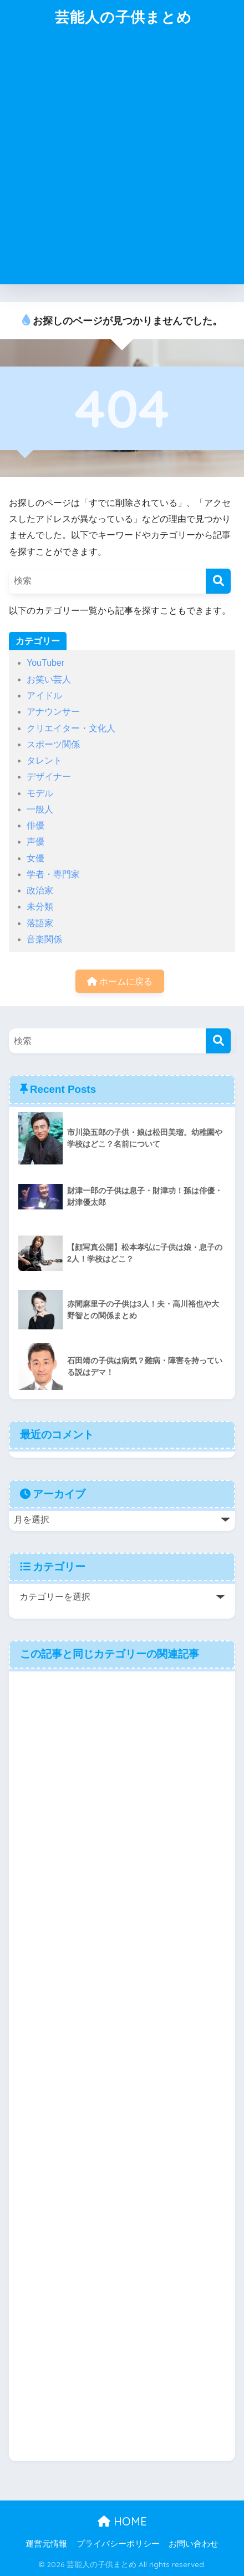 This screenshot has width=244, height=2576. What do you see at coordinates (49, 679) in the screenshot?
I see `お笑い芸人` at bounding box center [49, 679].